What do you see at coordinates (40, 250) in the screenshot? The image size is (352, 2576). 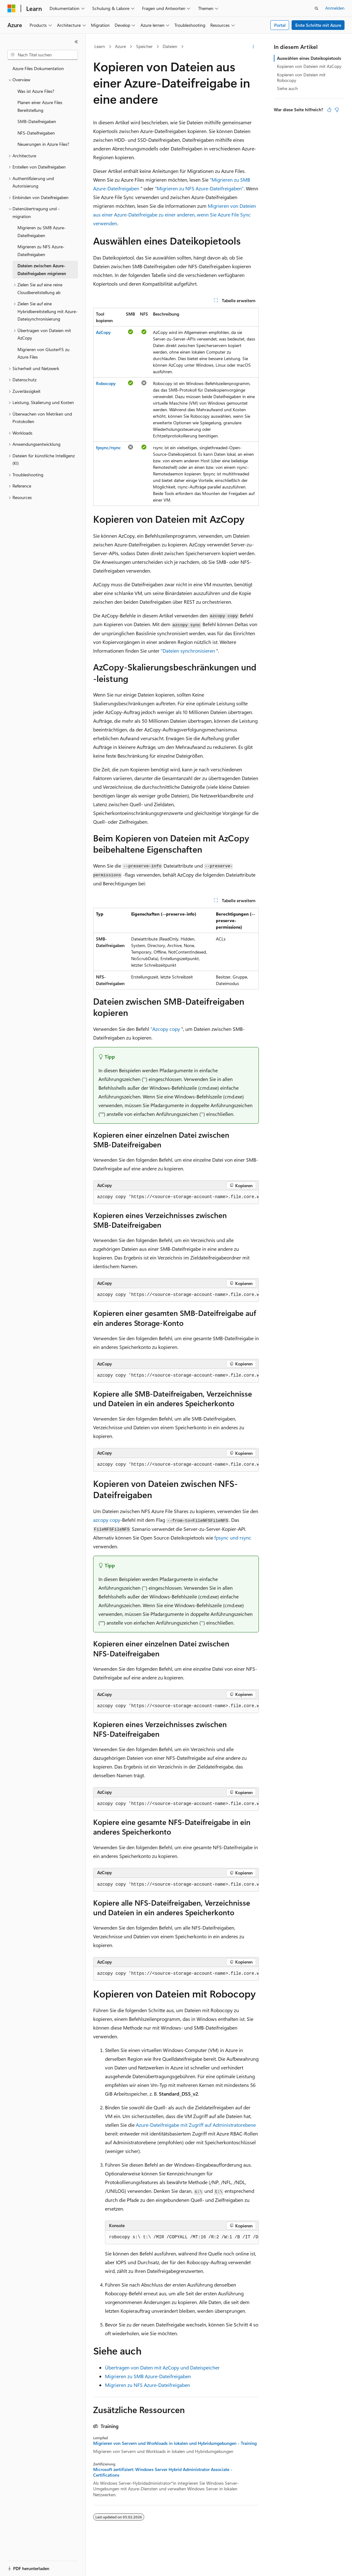 I see `Migrieren zu NFS Azure-Dateifreigaben [treeitem]` at bounding box center [40, 250].